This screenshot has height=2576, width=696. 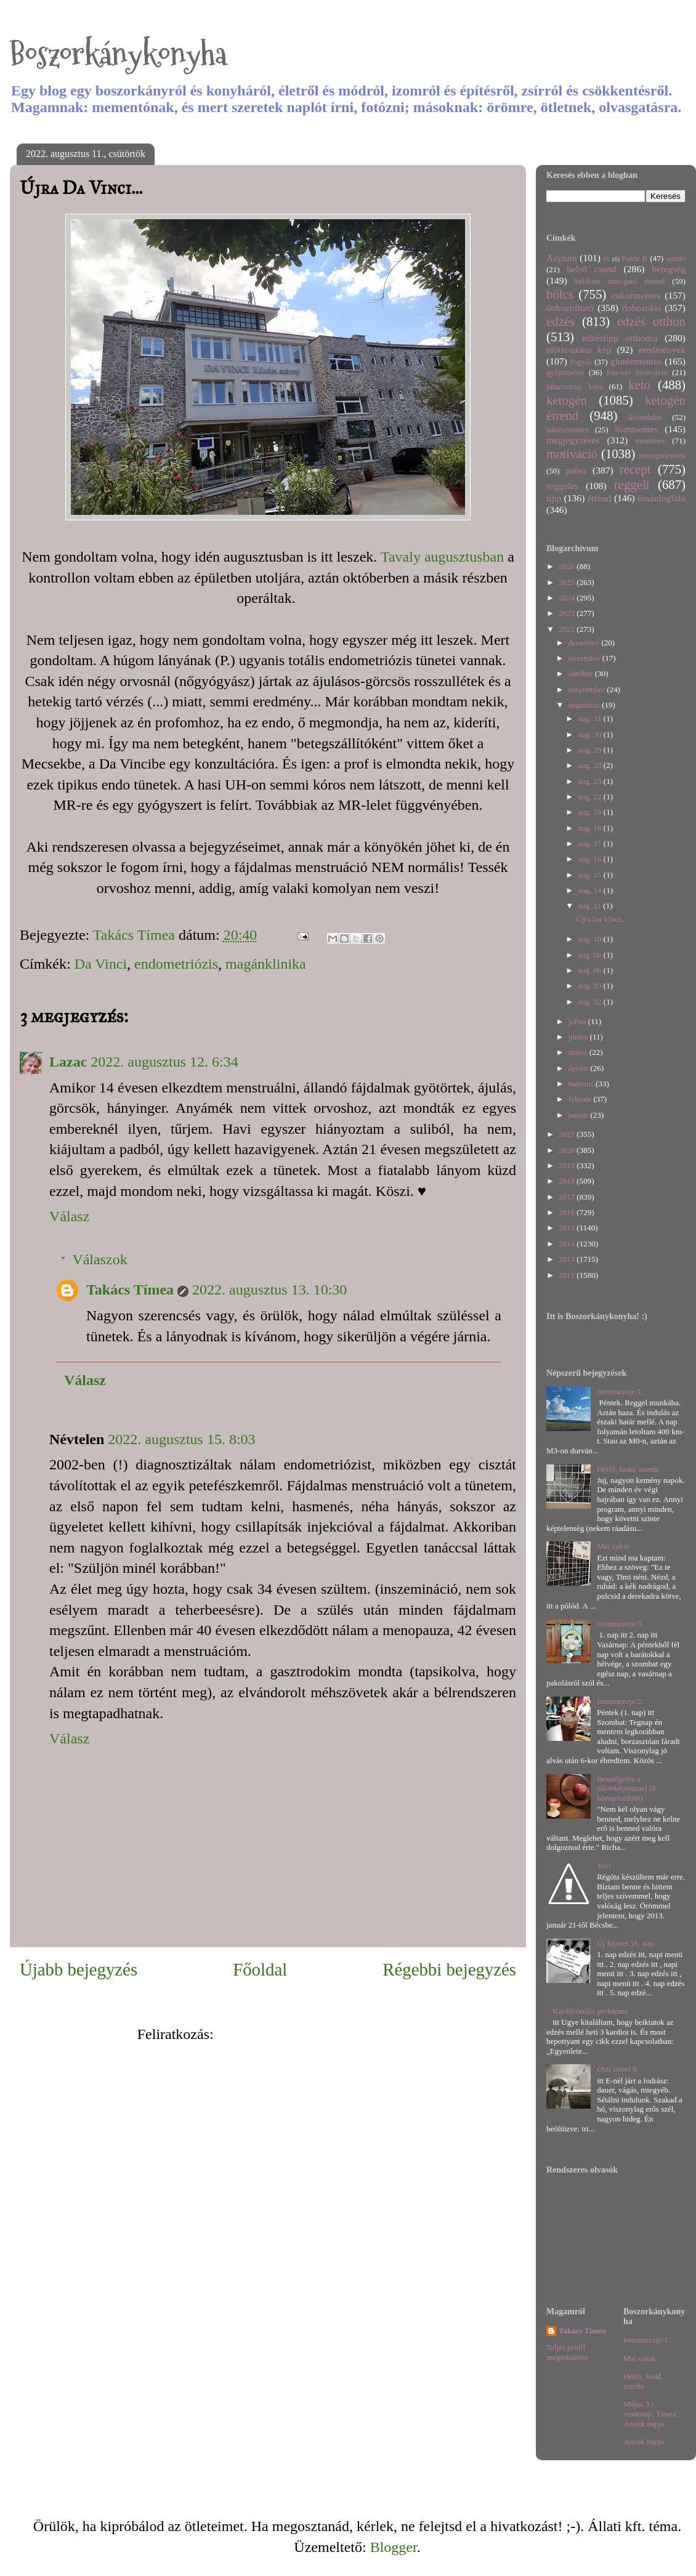 I want to click on fogyás, so click(x=581, y=361).